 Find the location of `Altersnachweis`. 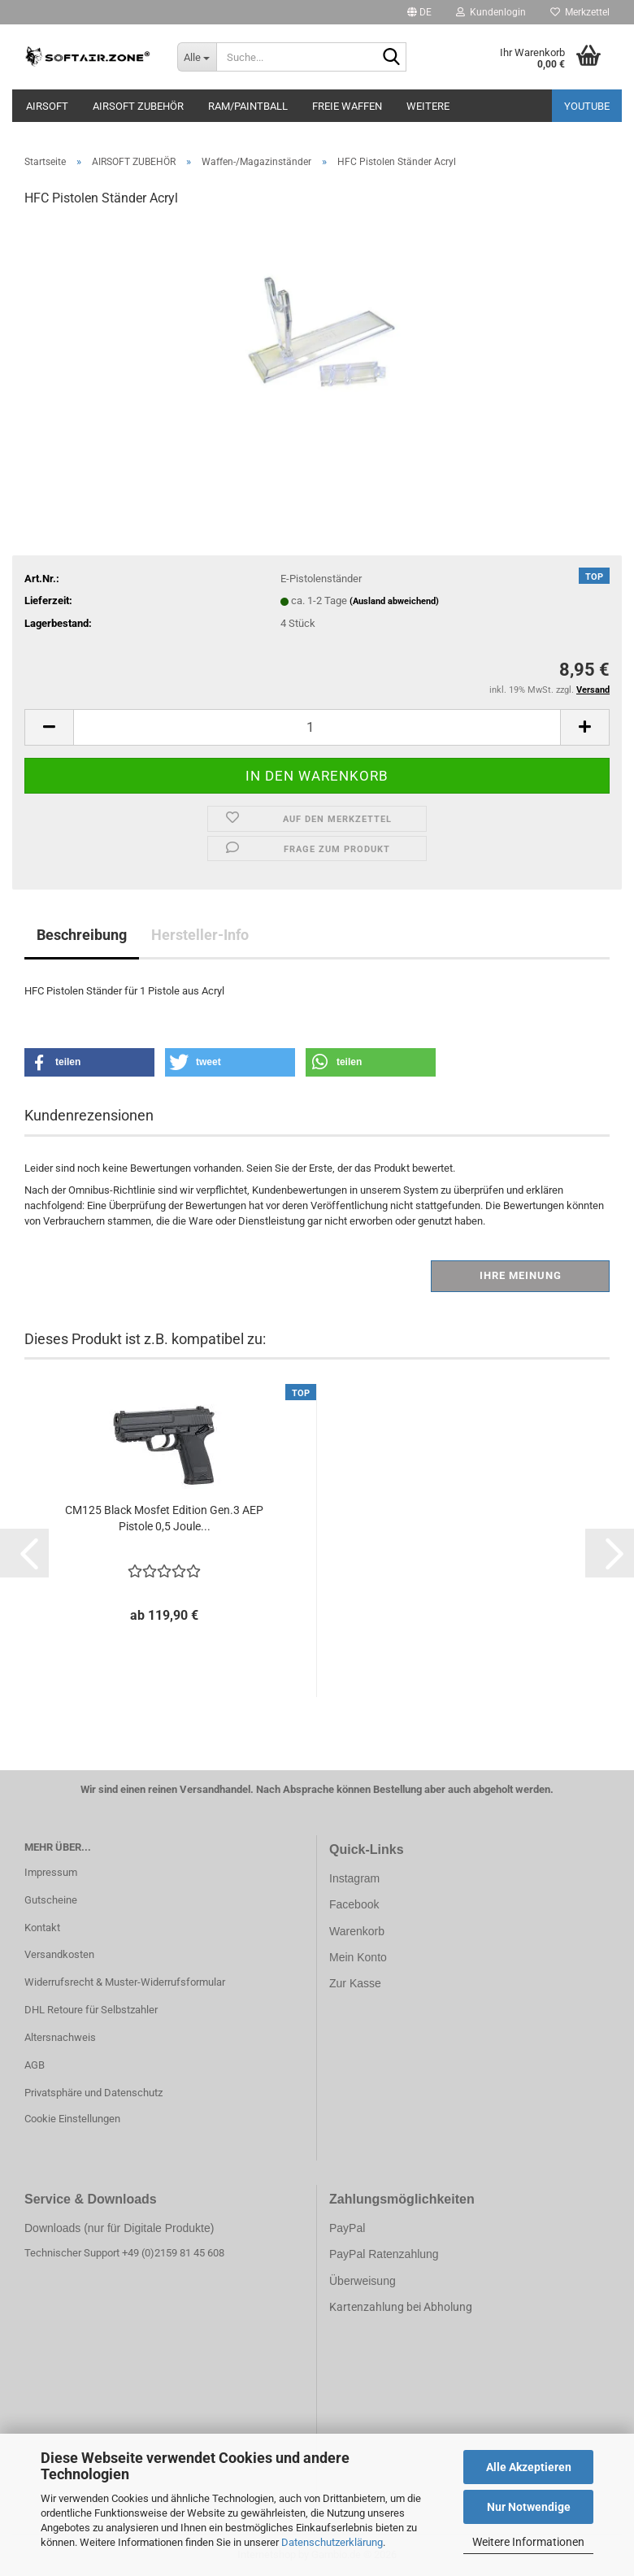

Altersnachweis is located at coordinates (60, 2037).